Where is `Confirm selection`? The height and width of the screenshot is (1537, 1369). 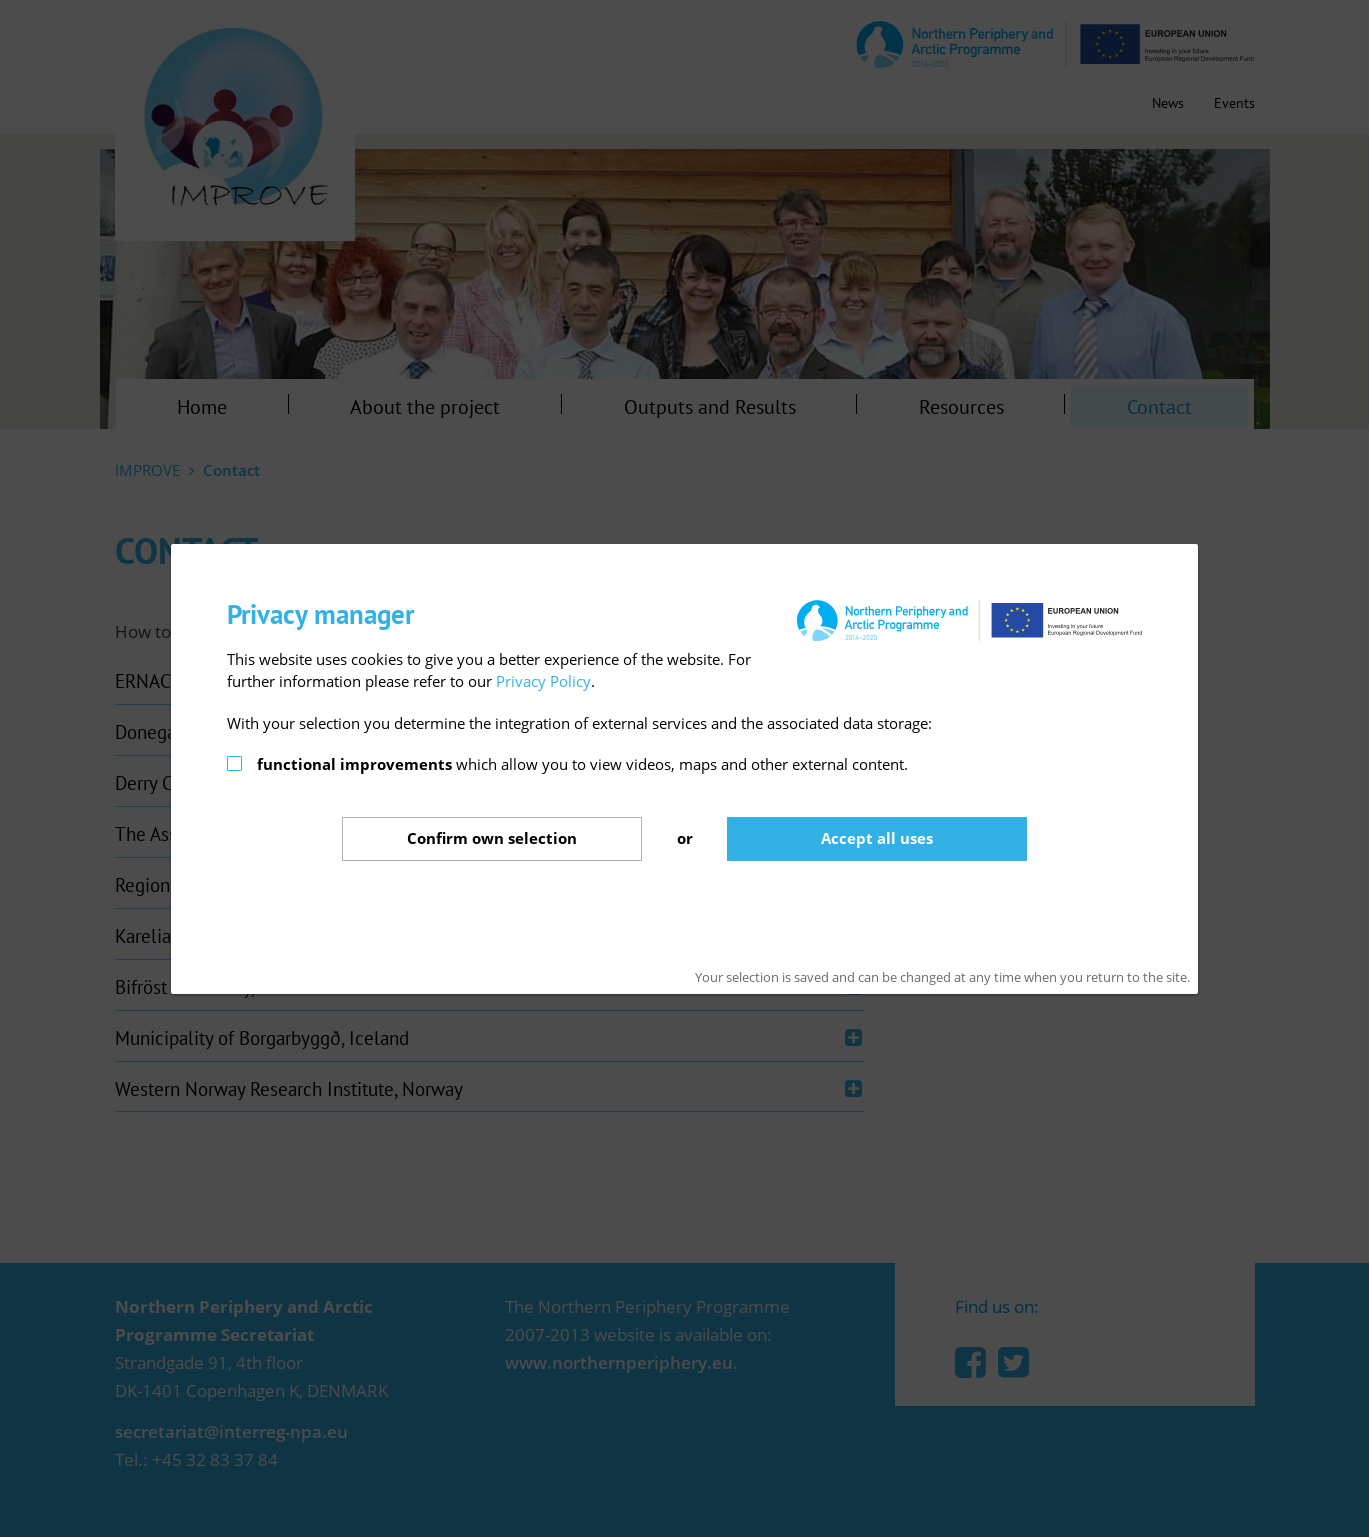
Confirm selection is located at coordinates (492, 838).